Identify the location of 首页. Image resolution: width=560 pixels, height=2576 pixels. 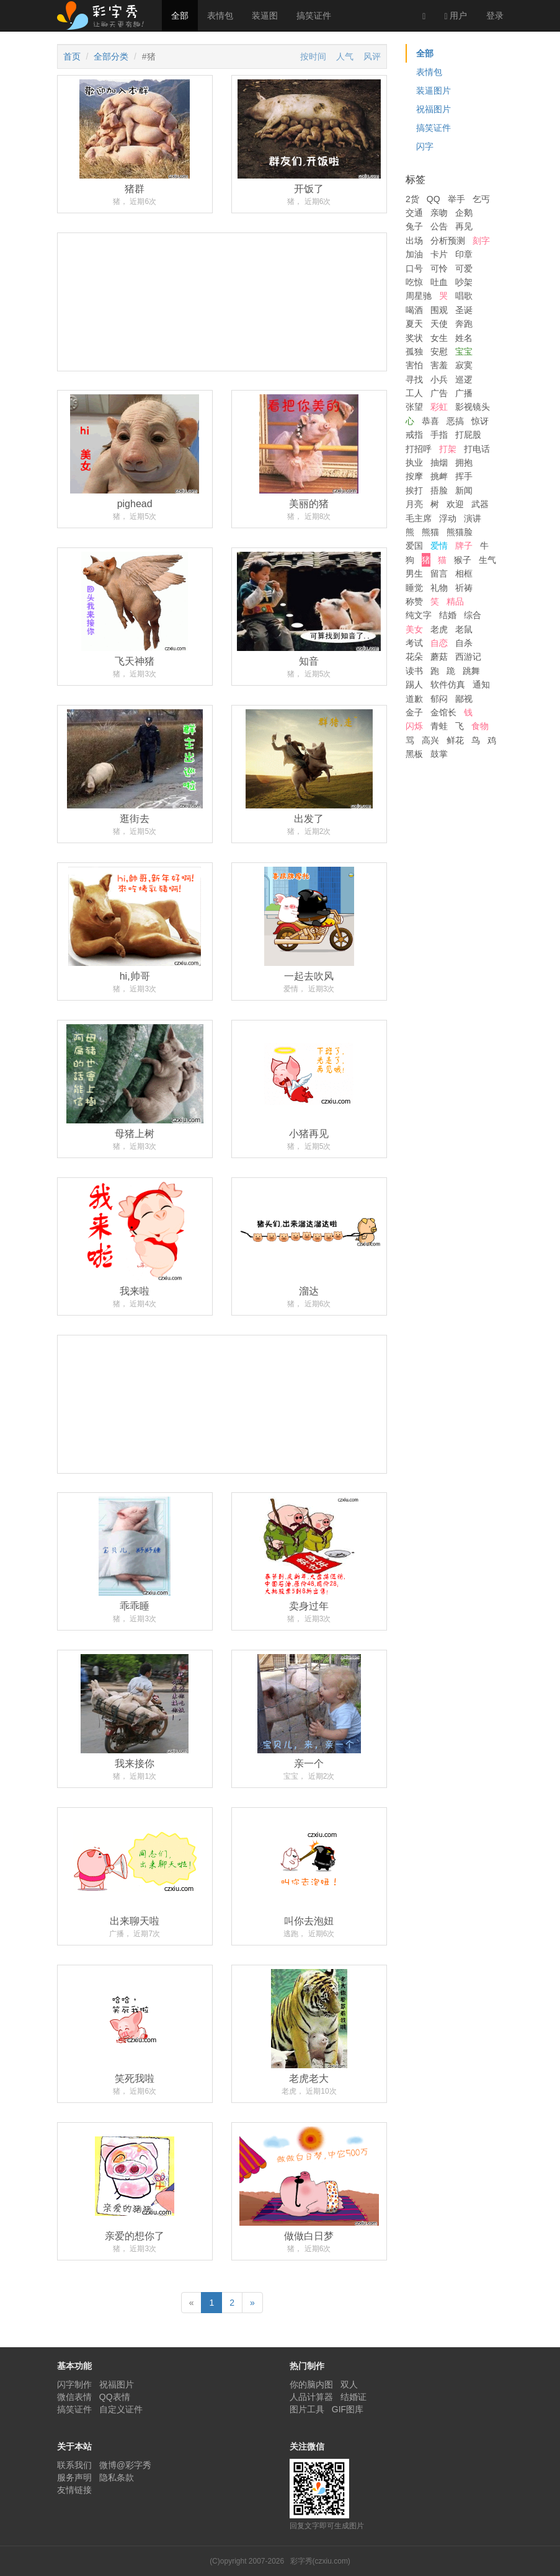
(72, 56).